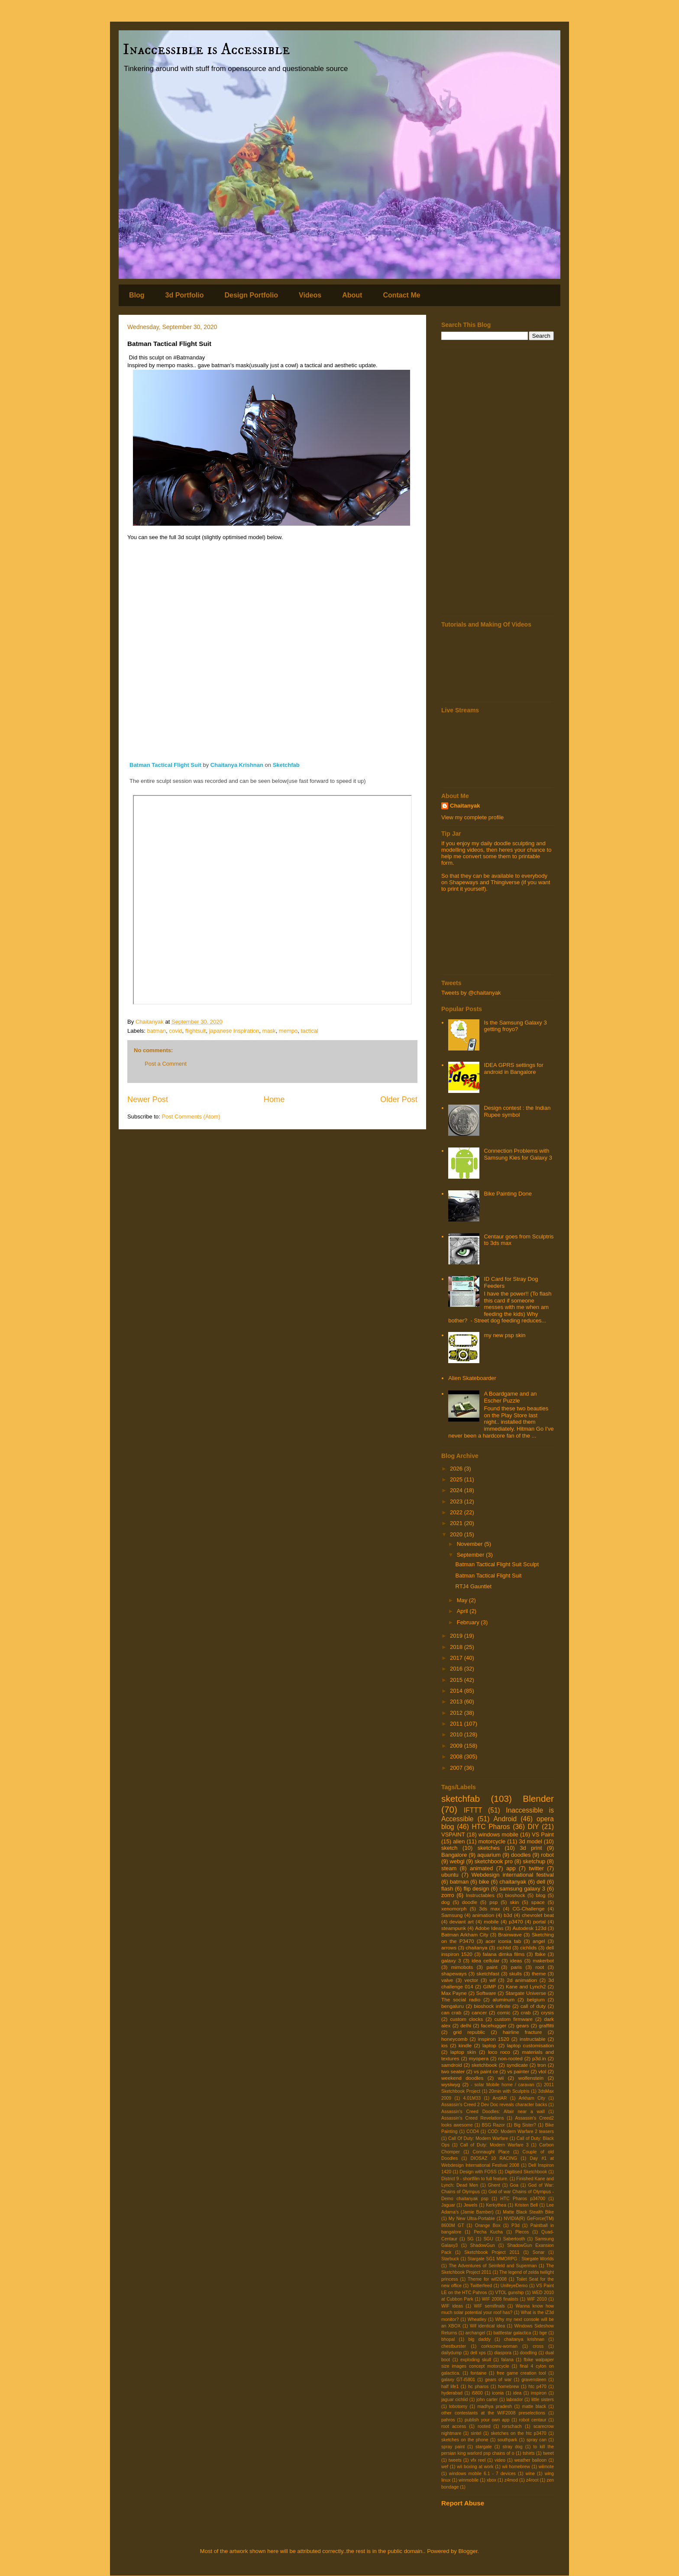  I want to click on exploding skull, so click(475, 2359).